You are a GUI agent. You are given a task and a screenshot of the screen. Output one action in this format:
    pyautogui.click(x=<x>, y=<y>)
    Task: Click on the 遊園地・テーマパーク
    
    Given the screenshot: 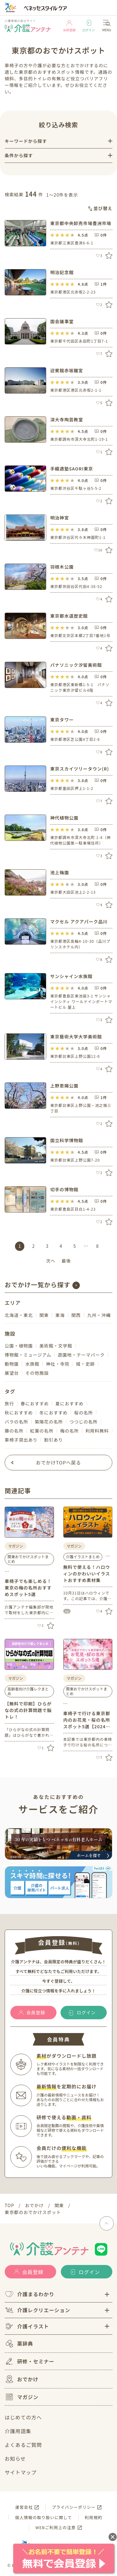 What is the action you would take?
    pyautogui.click(x=81, y=1355)
    